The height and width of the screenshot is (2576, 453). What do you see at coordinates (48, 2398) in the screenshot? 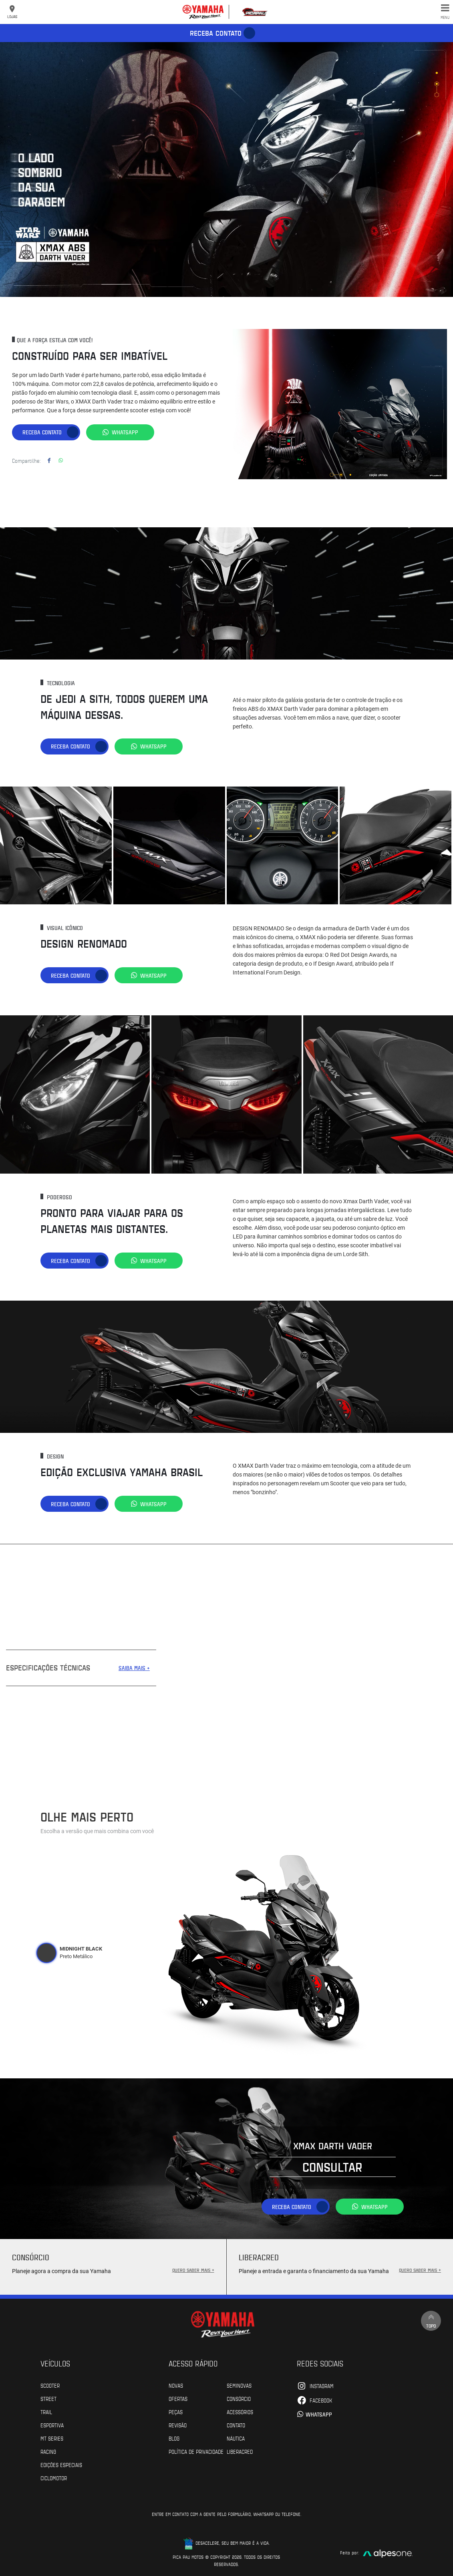
I see `Street` at bounding box center [48, 2398].